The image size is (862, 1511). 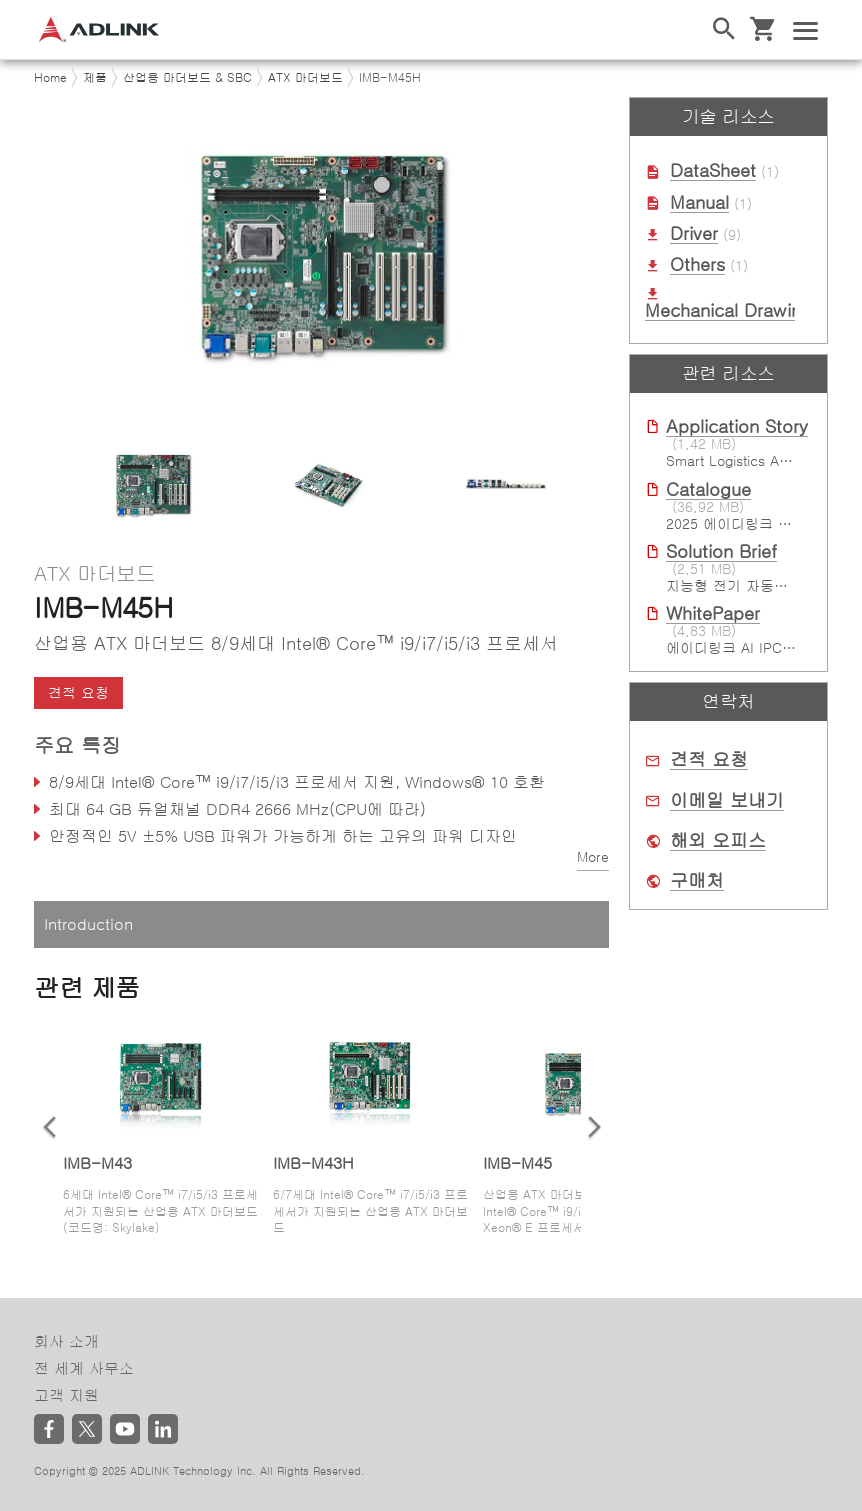 I want to click on DataSheet, so click(x=713, y=171).